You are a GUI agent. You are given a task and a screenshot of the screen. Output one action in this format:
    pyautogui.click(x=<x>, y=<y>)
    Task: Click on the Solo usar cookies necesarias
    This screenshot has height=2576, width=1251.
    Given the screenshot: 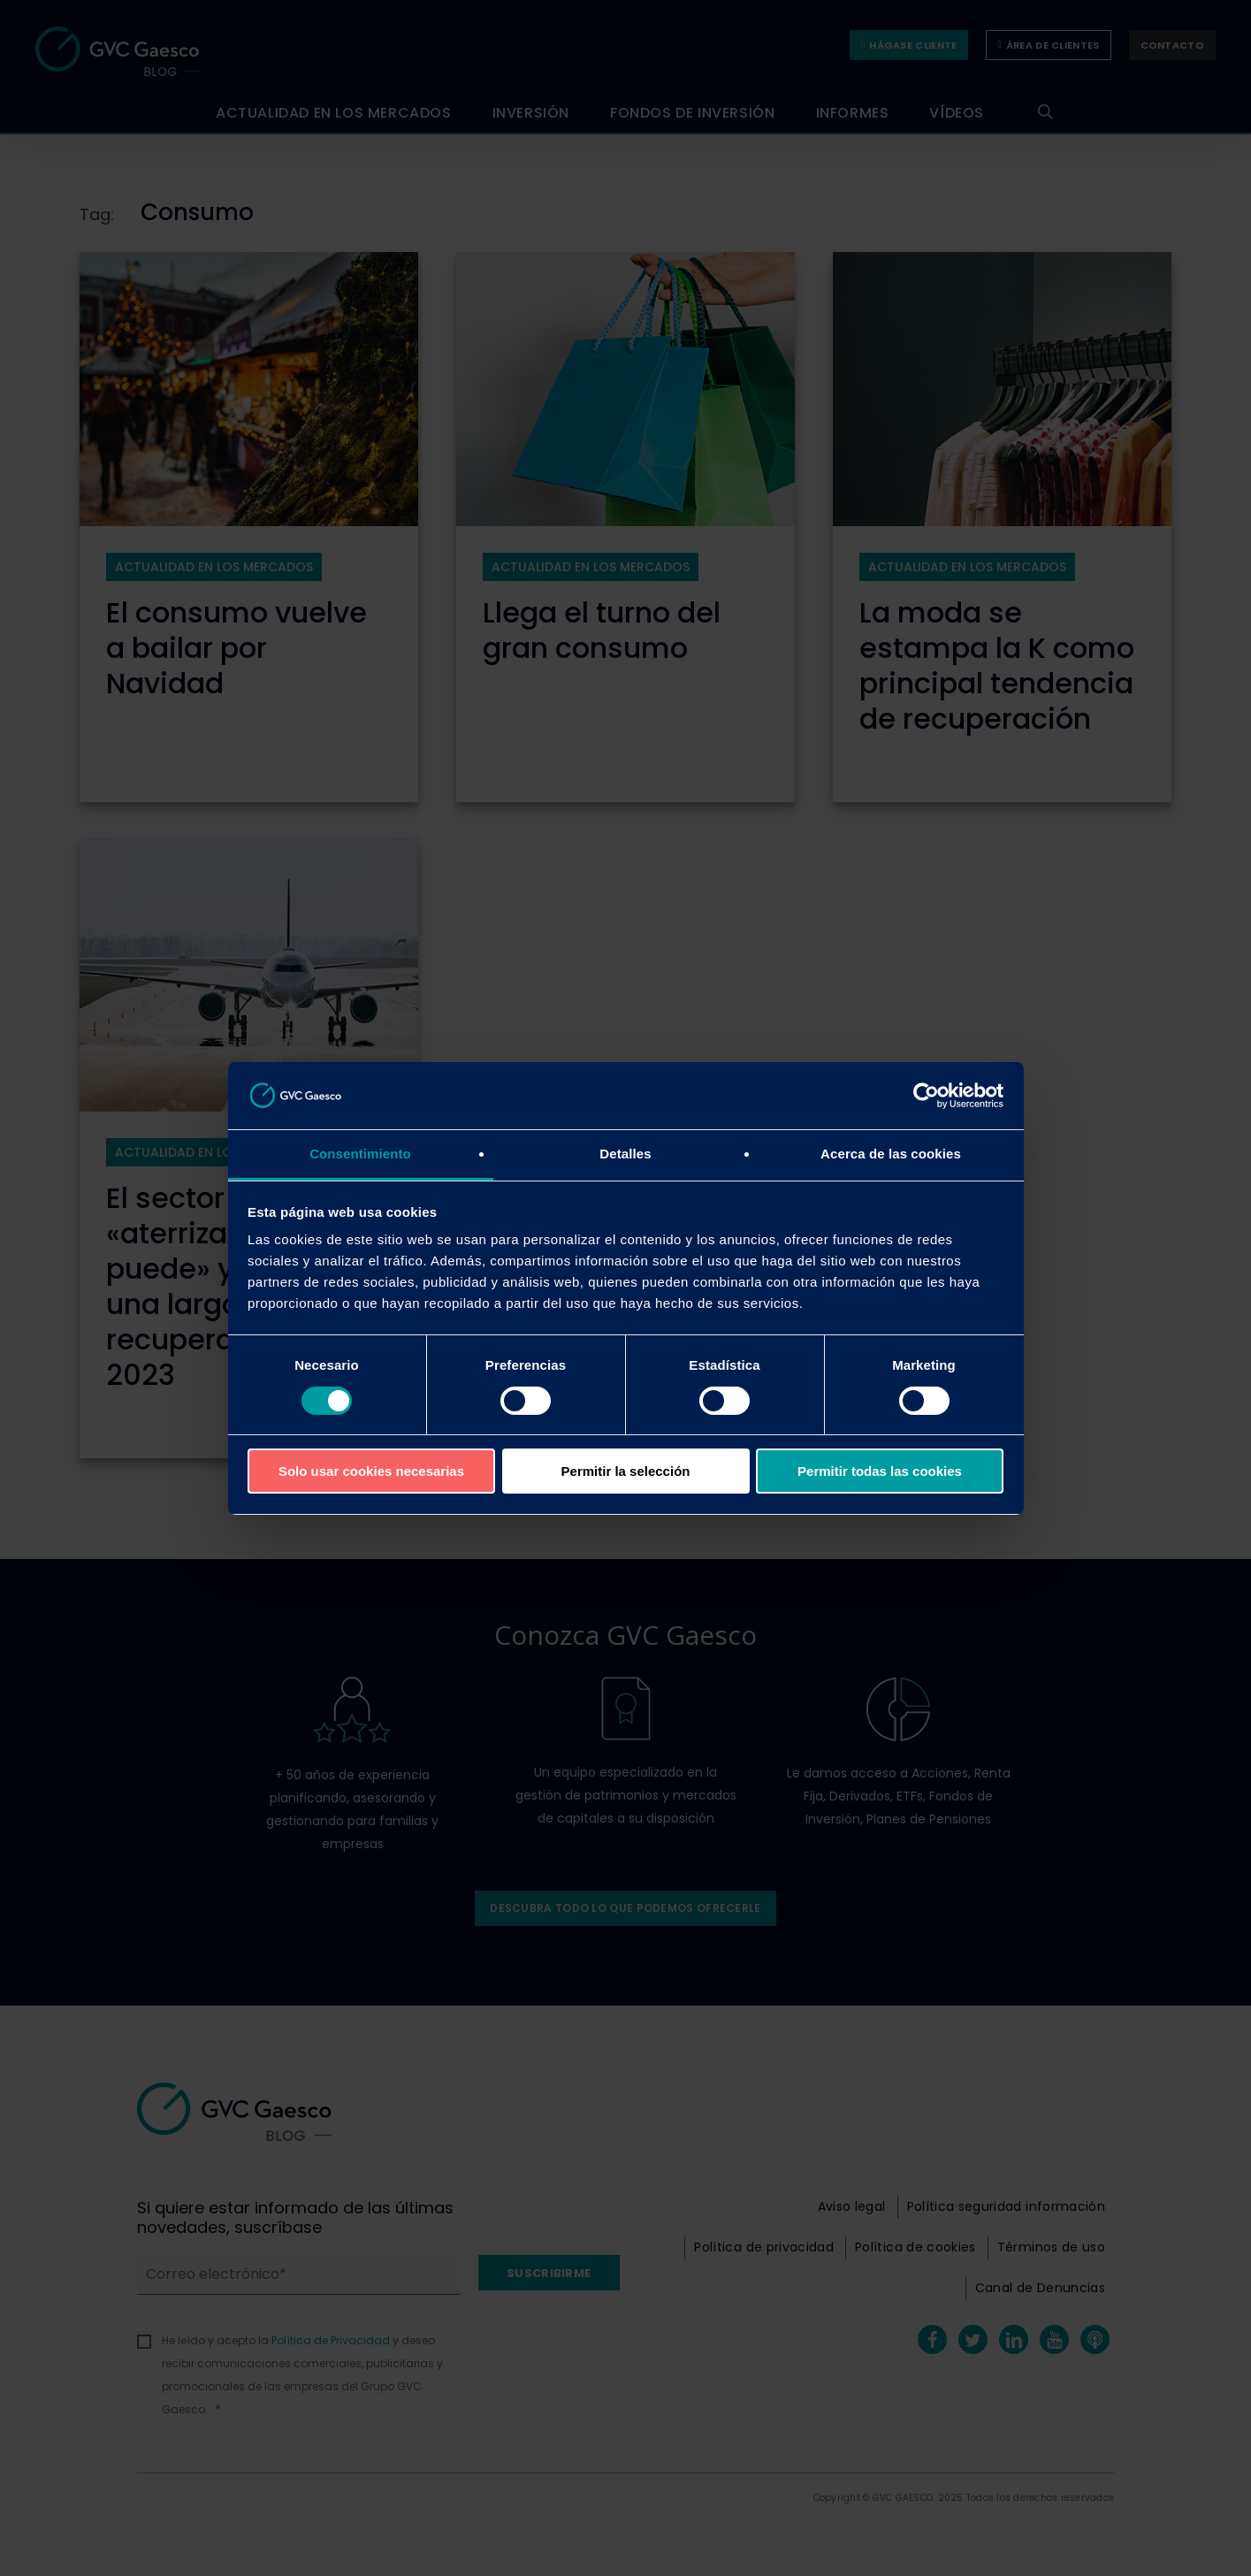 What is the action you would take?
    pyautogui.click(x=371, y=1471)
    